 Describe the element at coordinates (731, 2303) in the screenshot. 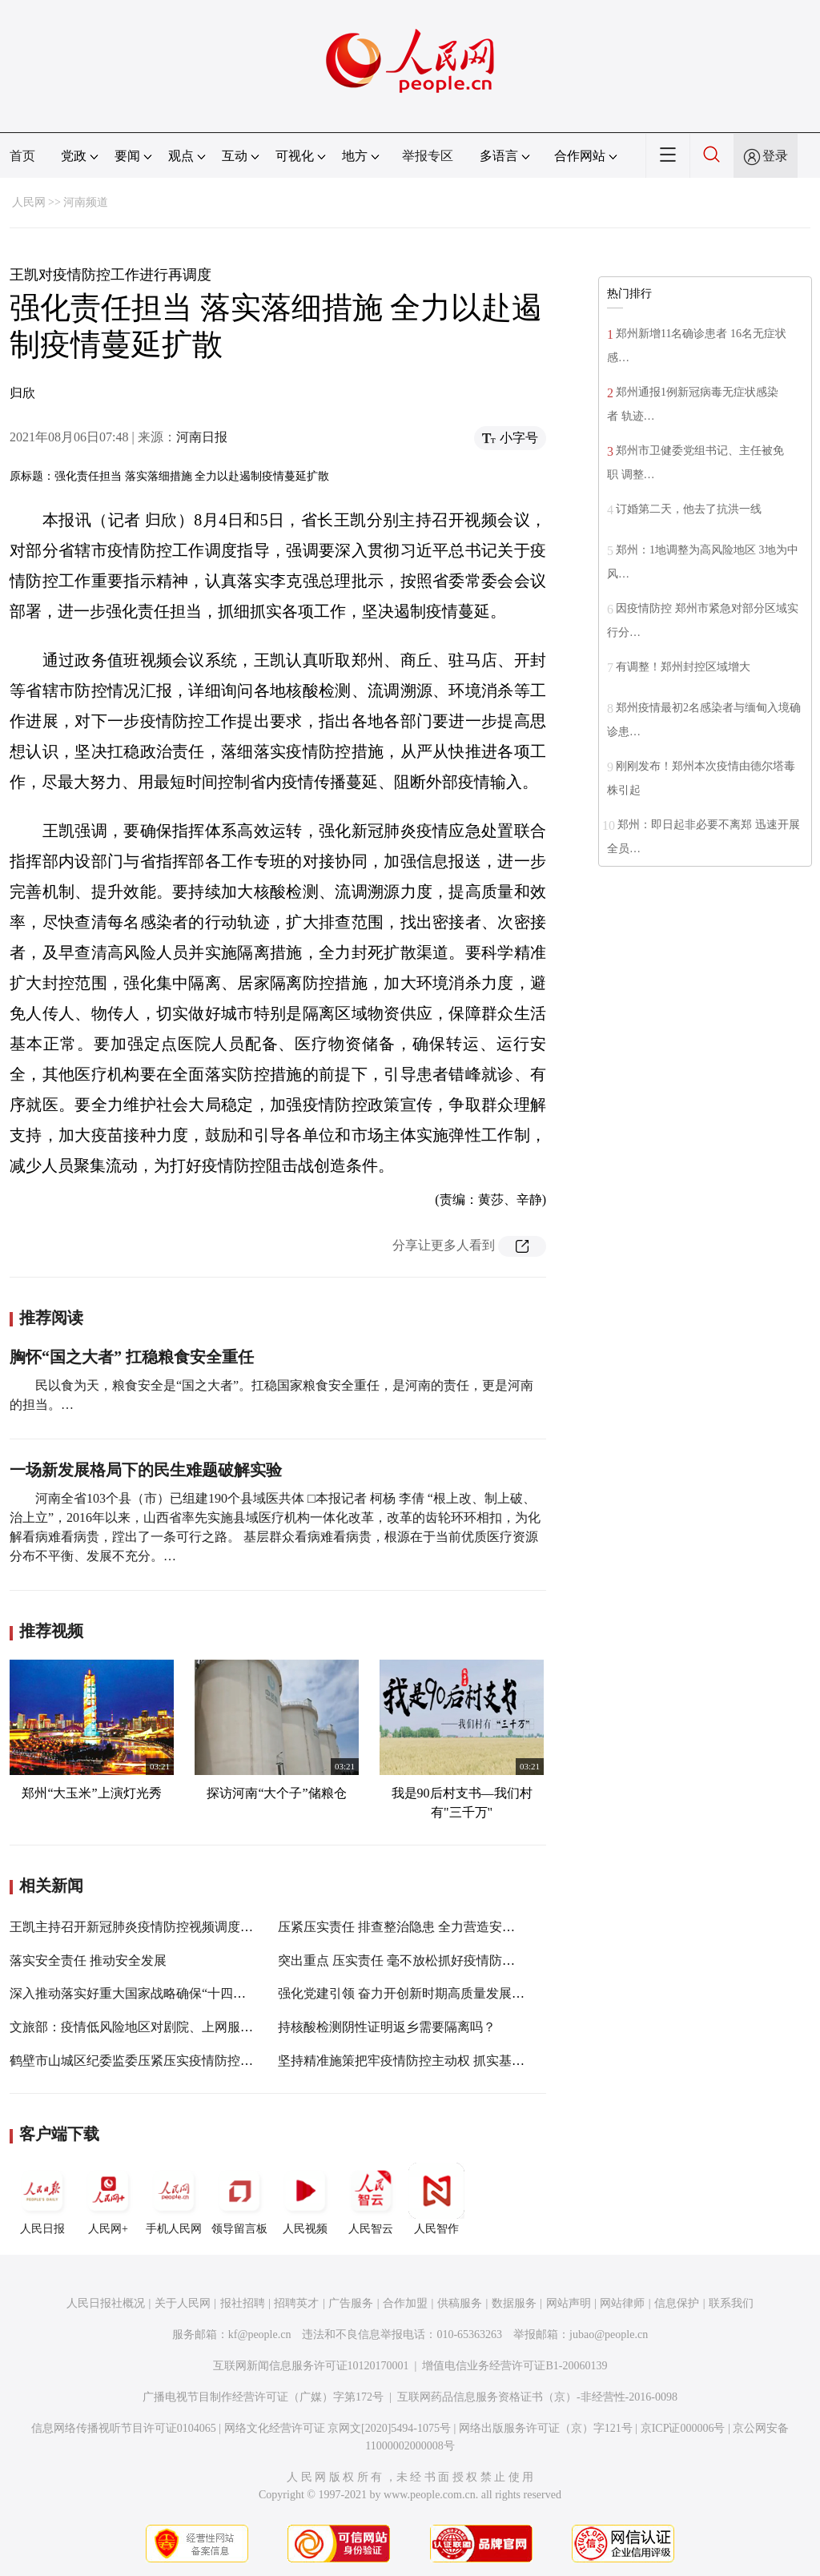

I see `联系我们` at that location.